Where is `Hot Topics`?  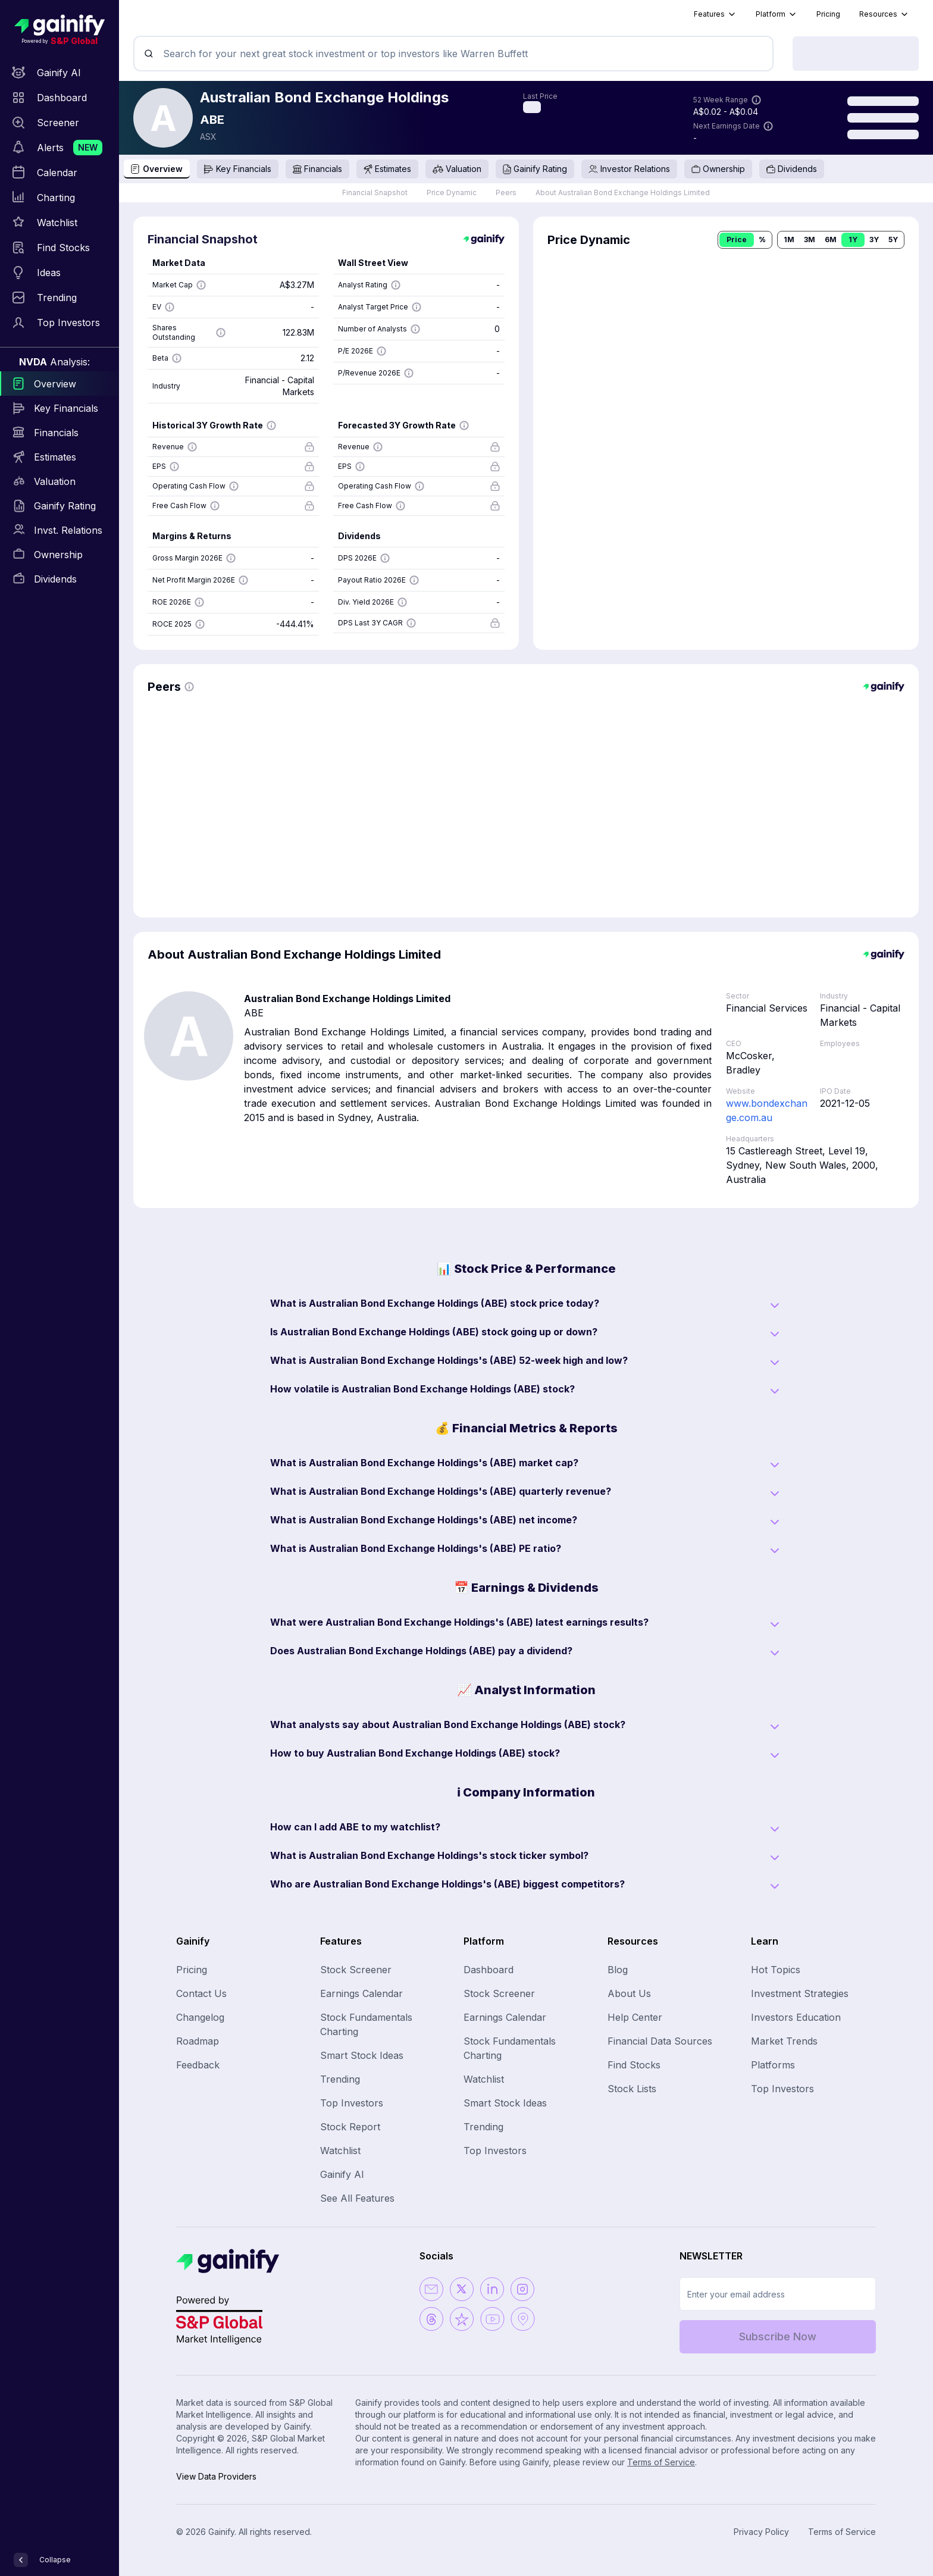 Hot Topics is located at coordinates (775, 1970).